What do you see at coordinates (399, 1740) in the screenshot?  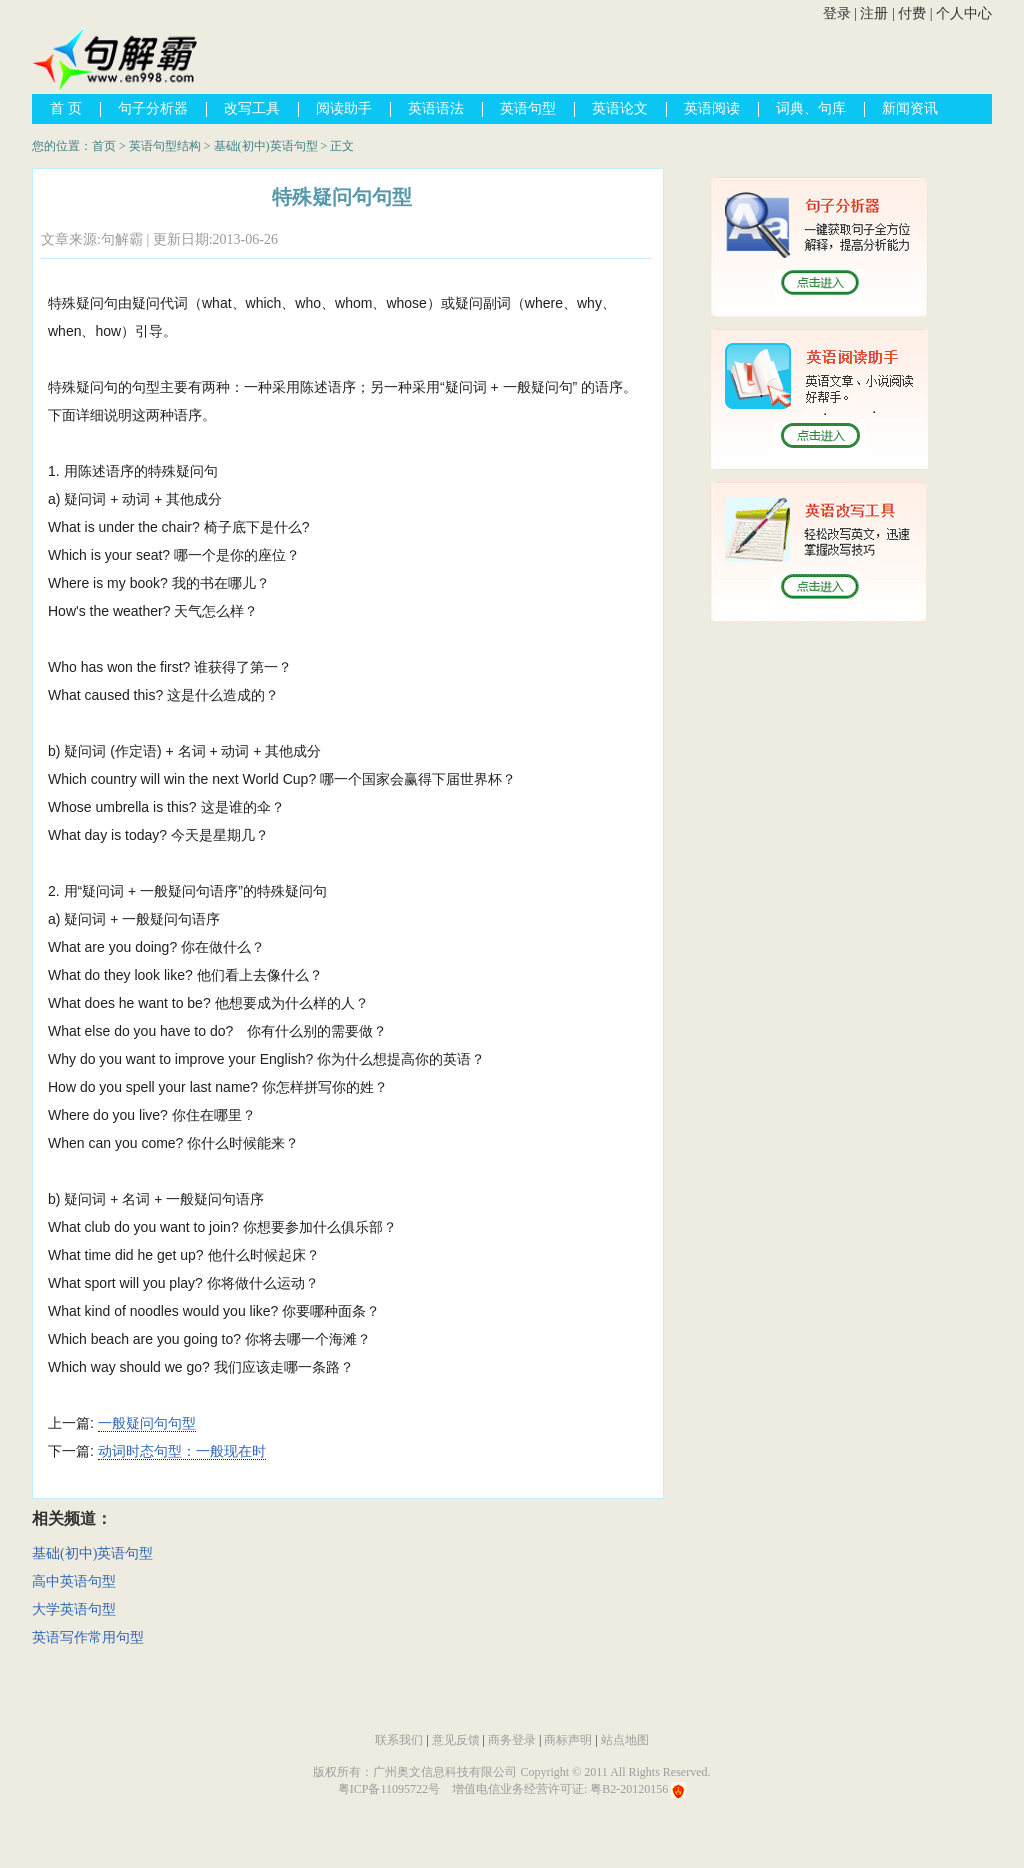 I see `联系我们` at bounding box center [399, 1740].